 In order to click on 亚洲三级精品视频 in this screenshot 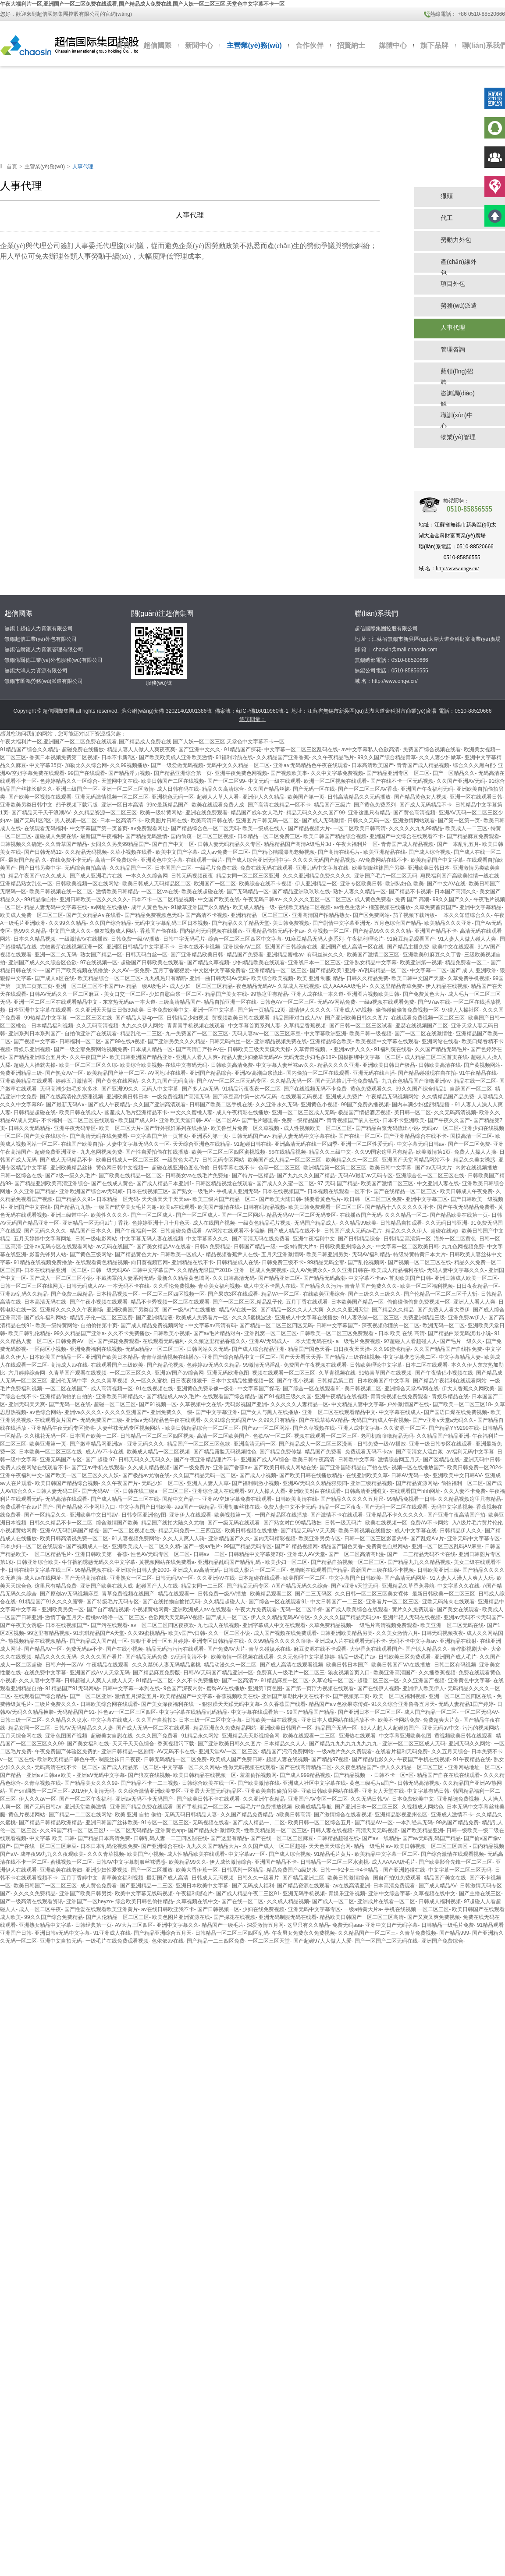, I will do `click(371, 1483)`.